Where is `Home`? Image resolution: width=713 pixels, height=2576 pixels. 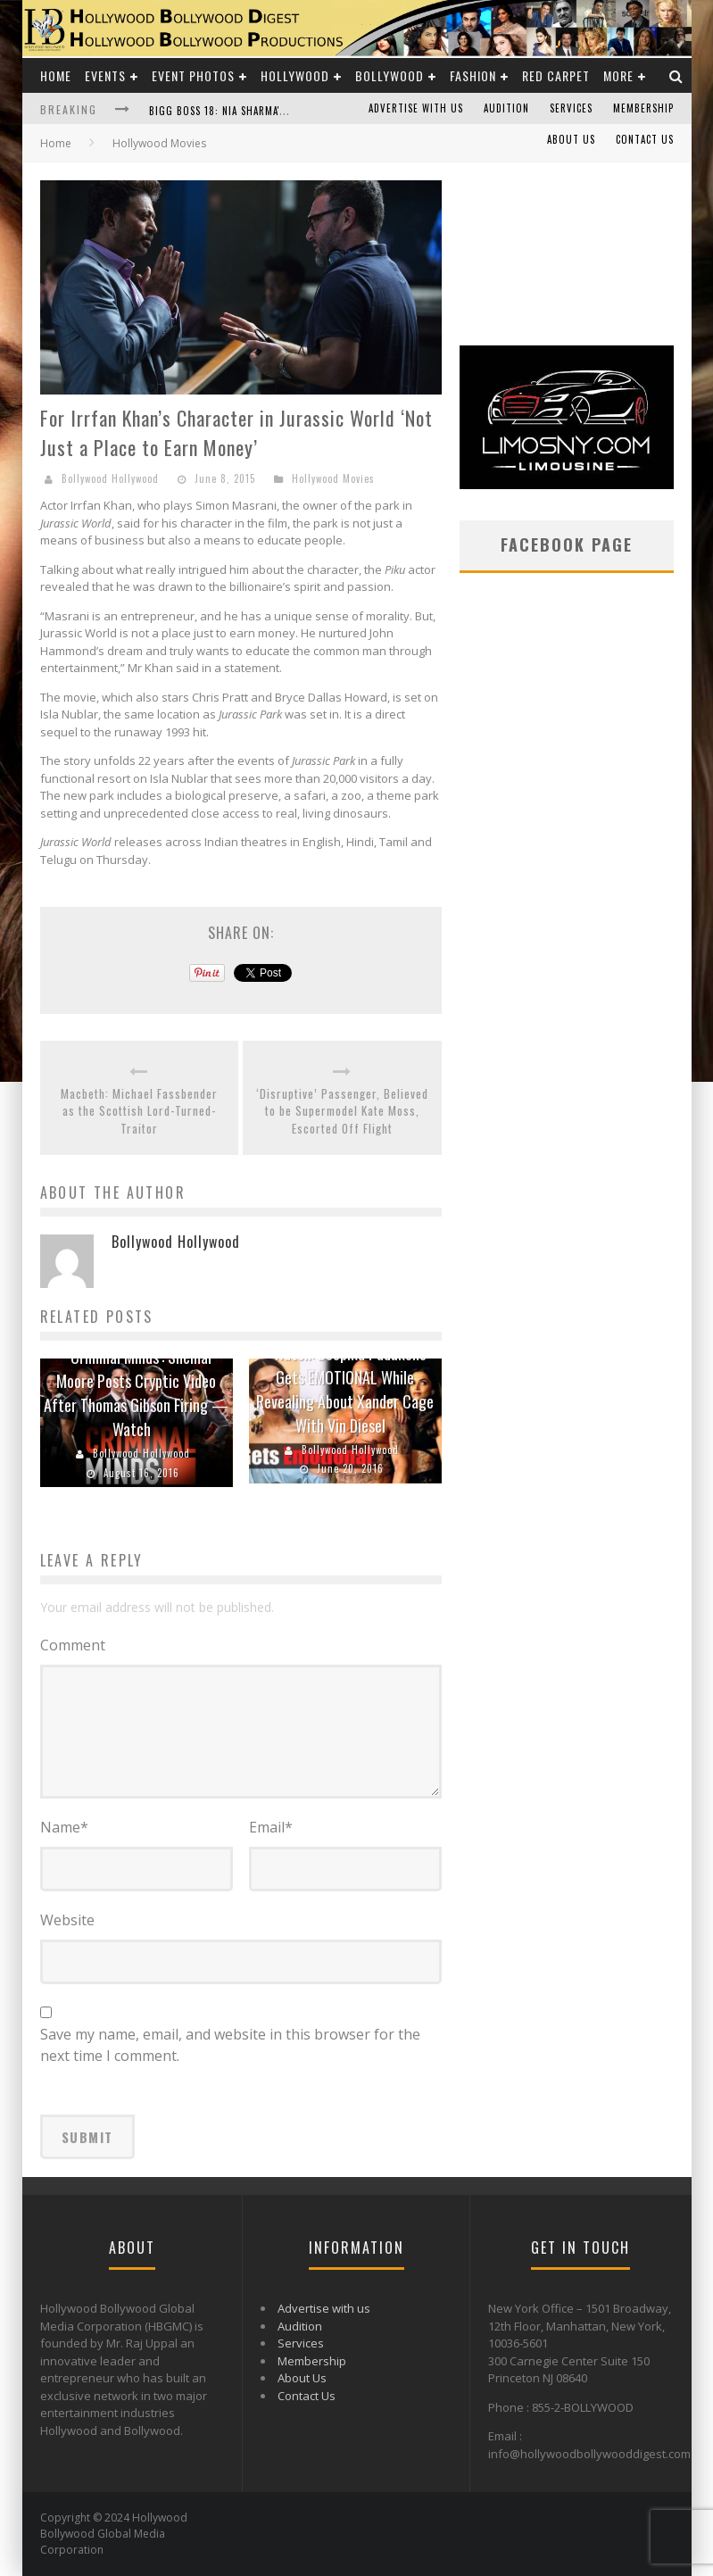
Home is located at coordinates (55, 75).